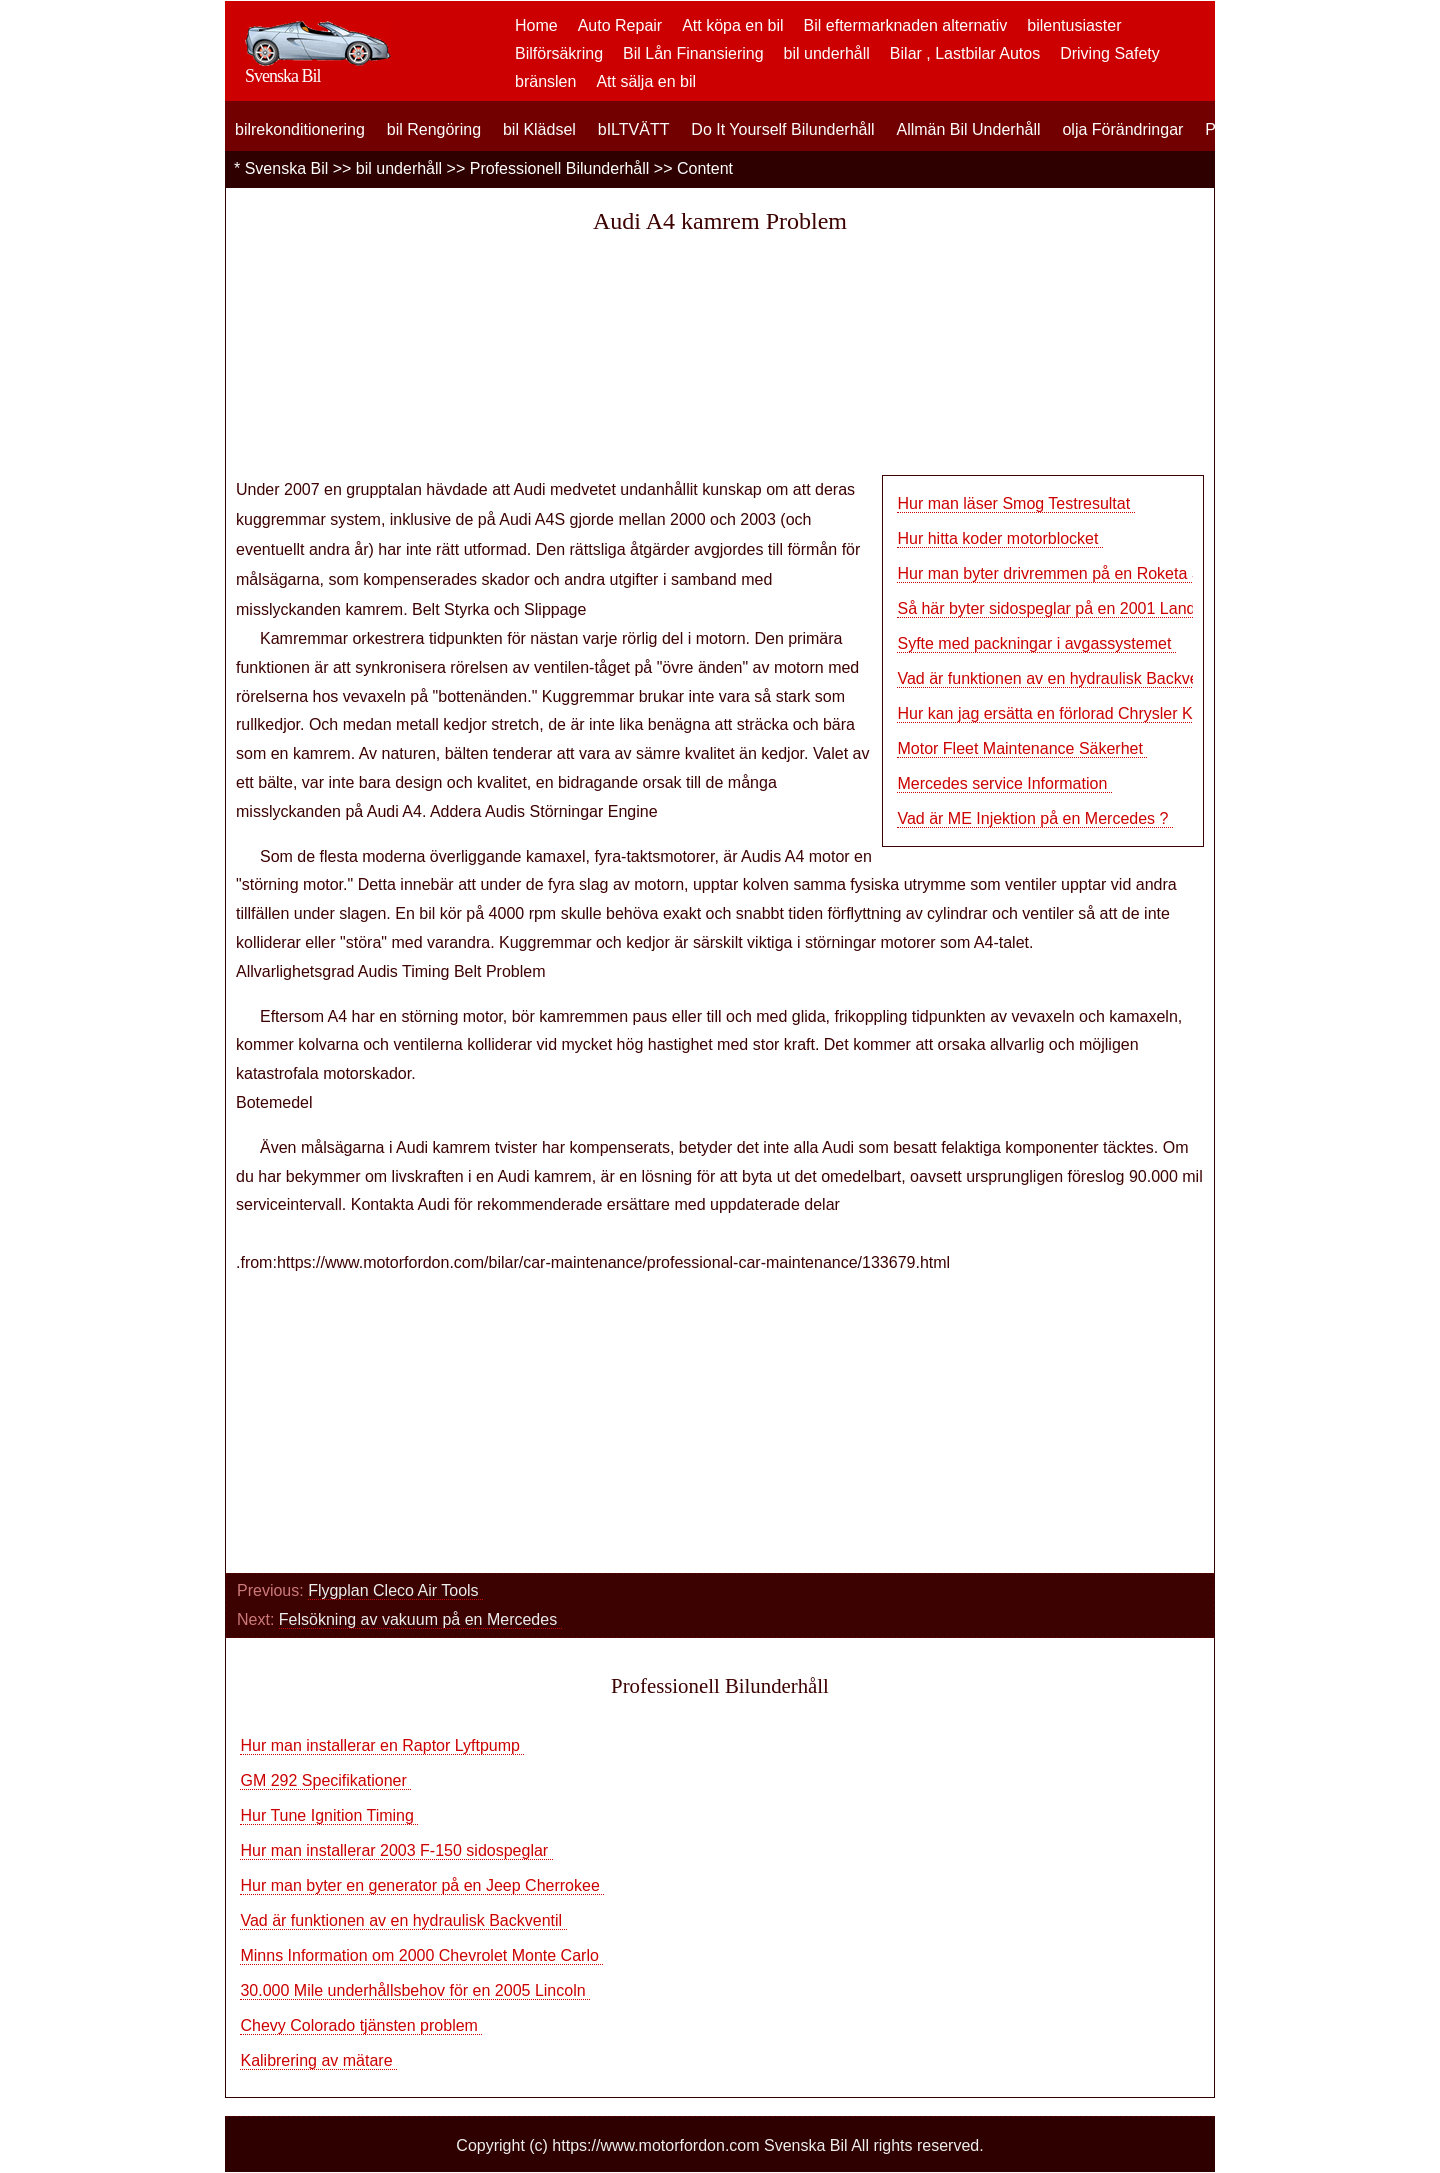 Image resolution: width=1440 pixels, height=2173 pixels. Describe the element at coordinates (1049, 713) in the screenshot. I see `Hur kan jag ersätta en förlorad Chrysler Ke` at that location.